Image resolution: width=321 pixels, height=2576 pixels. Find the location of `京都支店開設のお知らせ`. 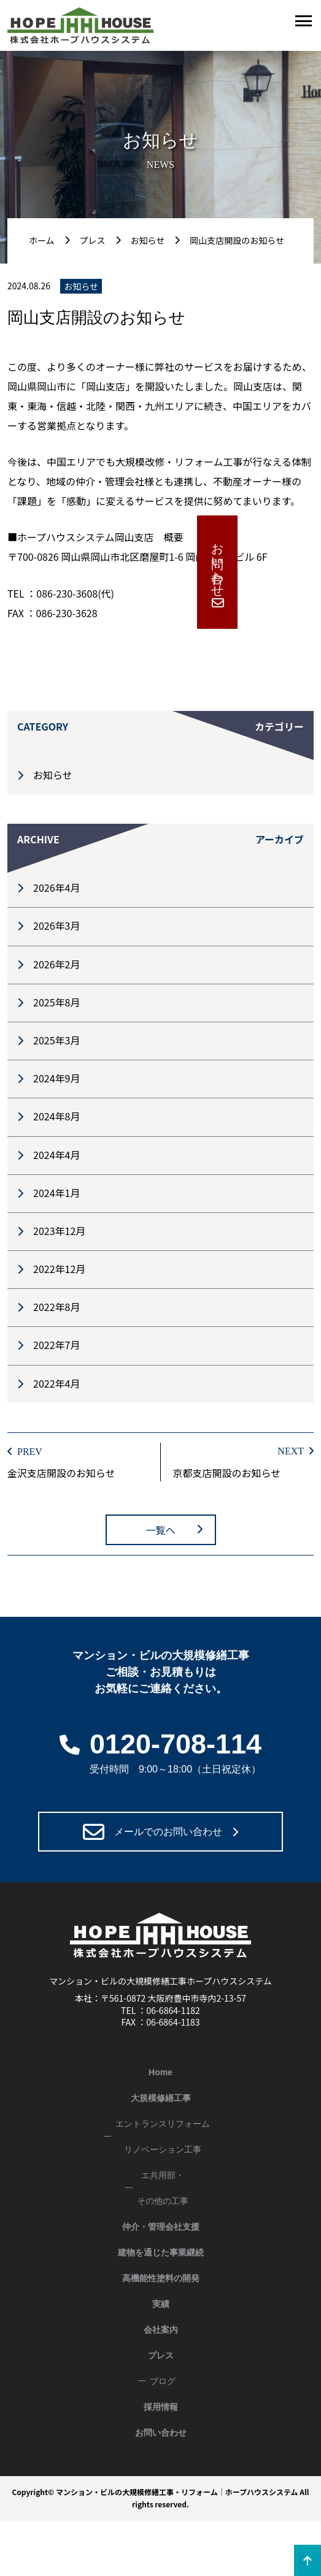

京都支店開設のお知らせ is located at coordinates (227, 1472).